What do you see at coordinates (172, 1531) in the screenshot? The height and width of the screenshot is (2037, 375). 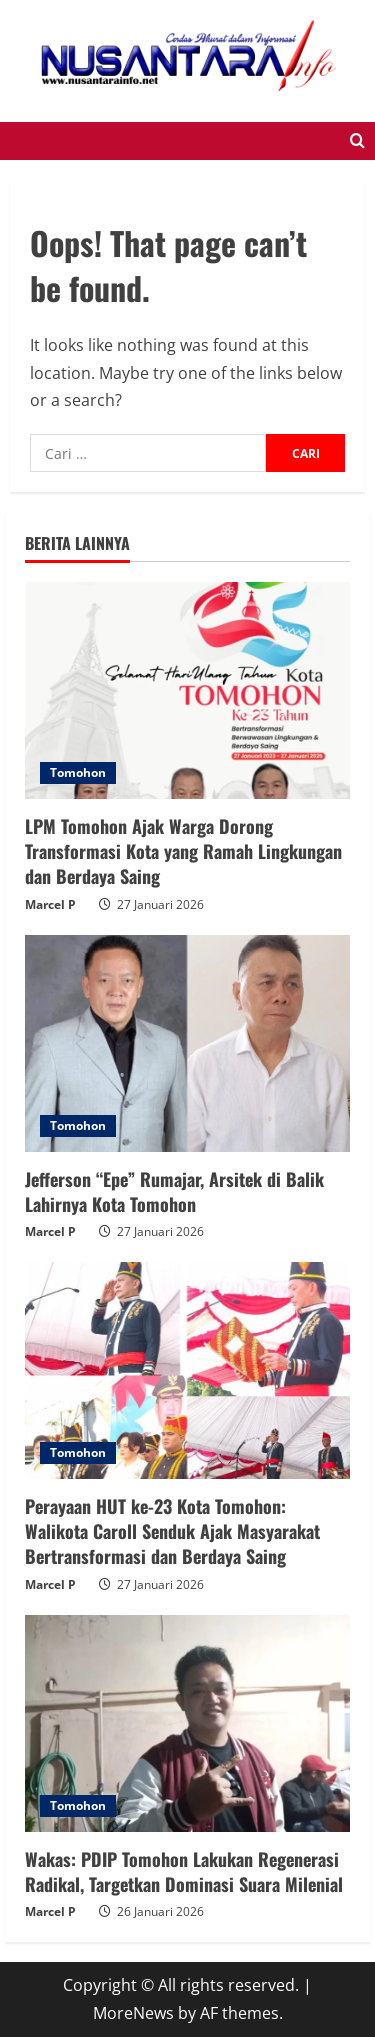 I see `Perayaan HUT ke-23 Kota Tomohon: Walikota Caroll Senduk Ajak Masyarakat Bertransformasi dan Berdaya Saing` at bounding box center [172, 1531].